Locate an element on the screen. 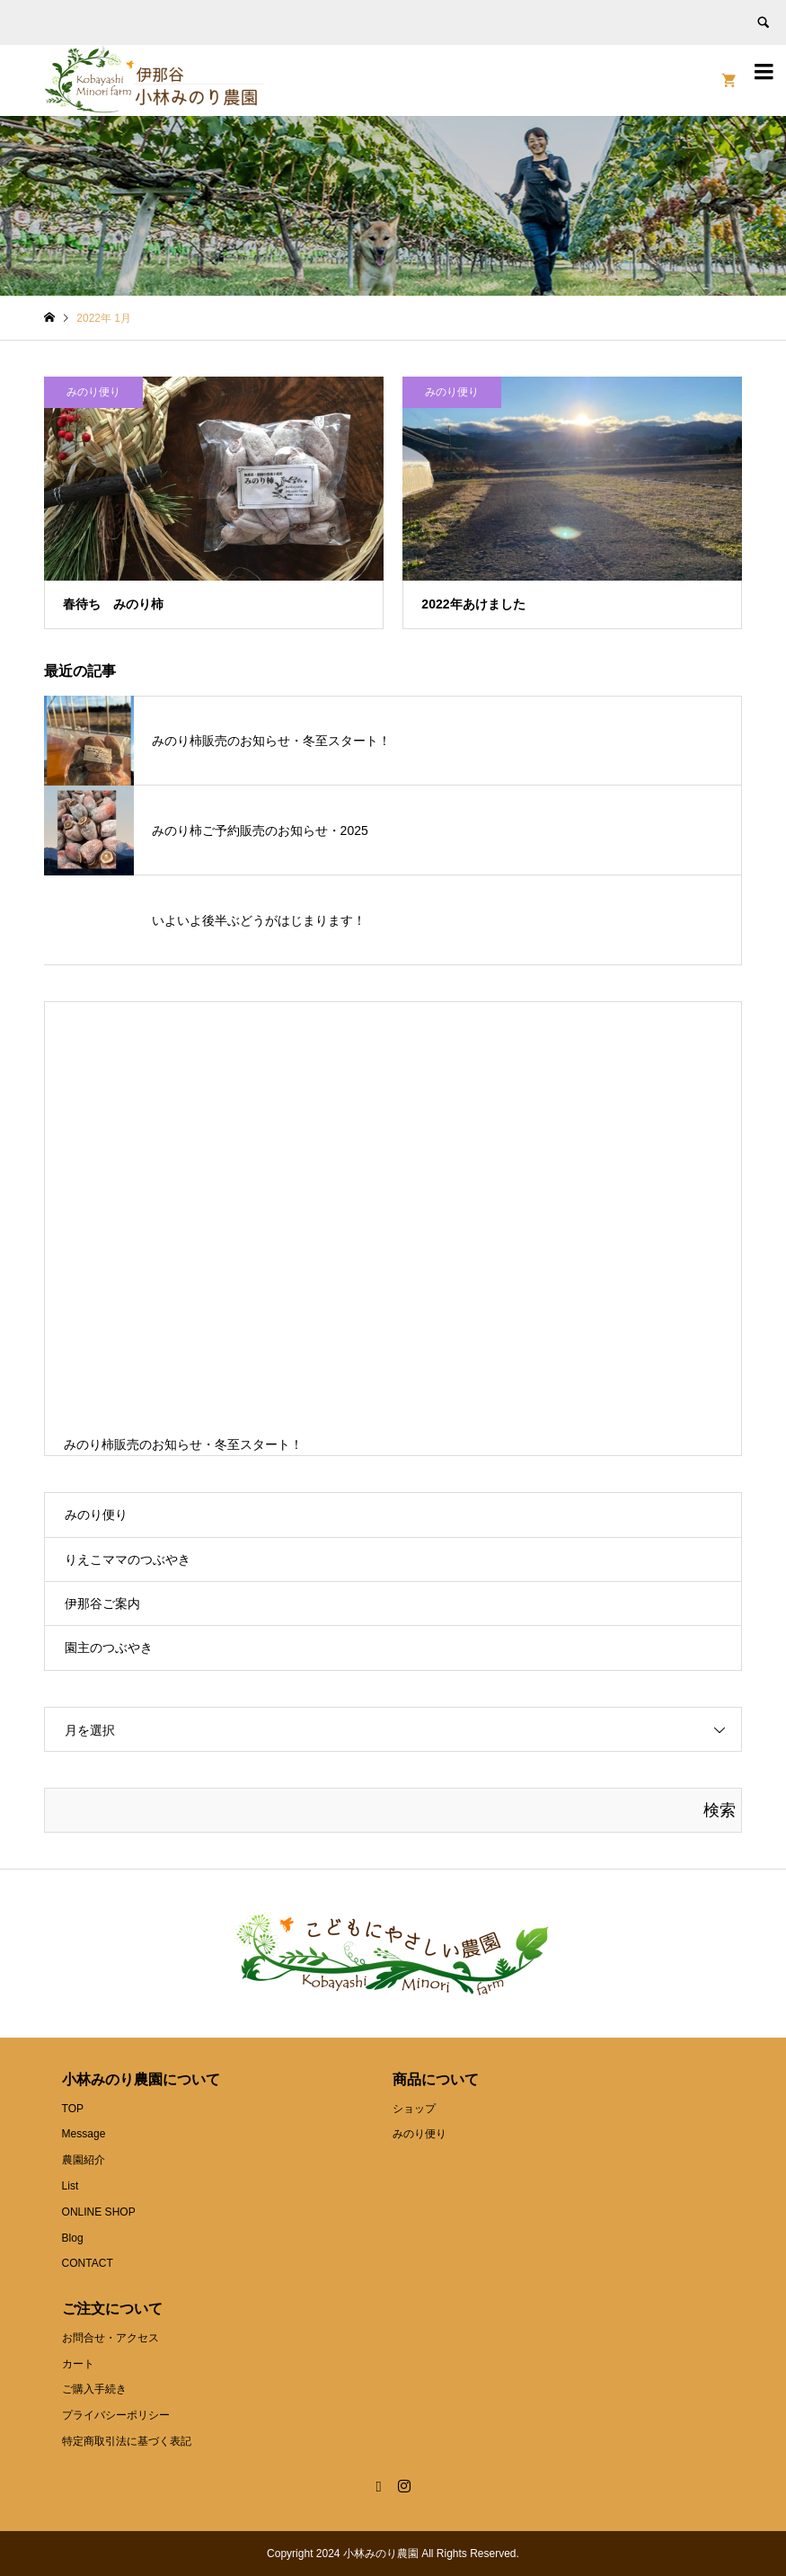 Image resolution: width=786 pixels, height=2576 pixels. List is located at coordinates (70, 2186).